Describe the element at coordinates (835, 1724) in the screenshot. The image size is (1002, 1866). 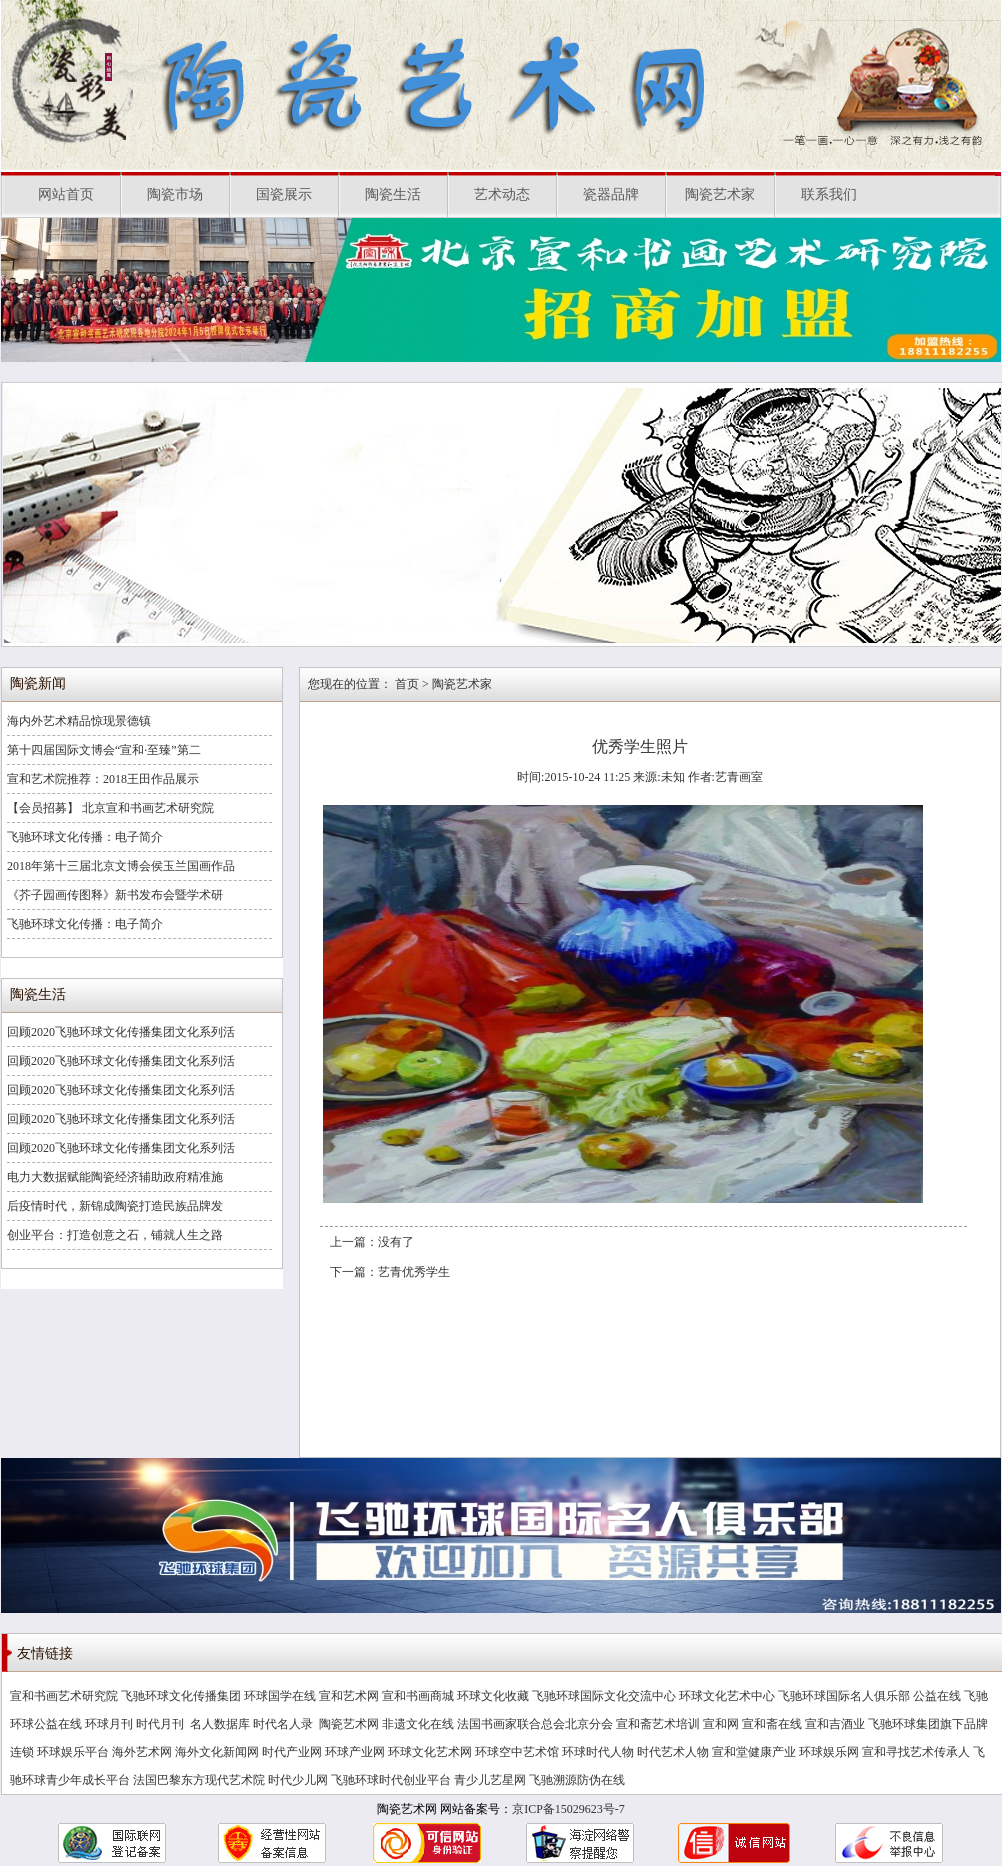
I see `宣和吉酒业` at that location.